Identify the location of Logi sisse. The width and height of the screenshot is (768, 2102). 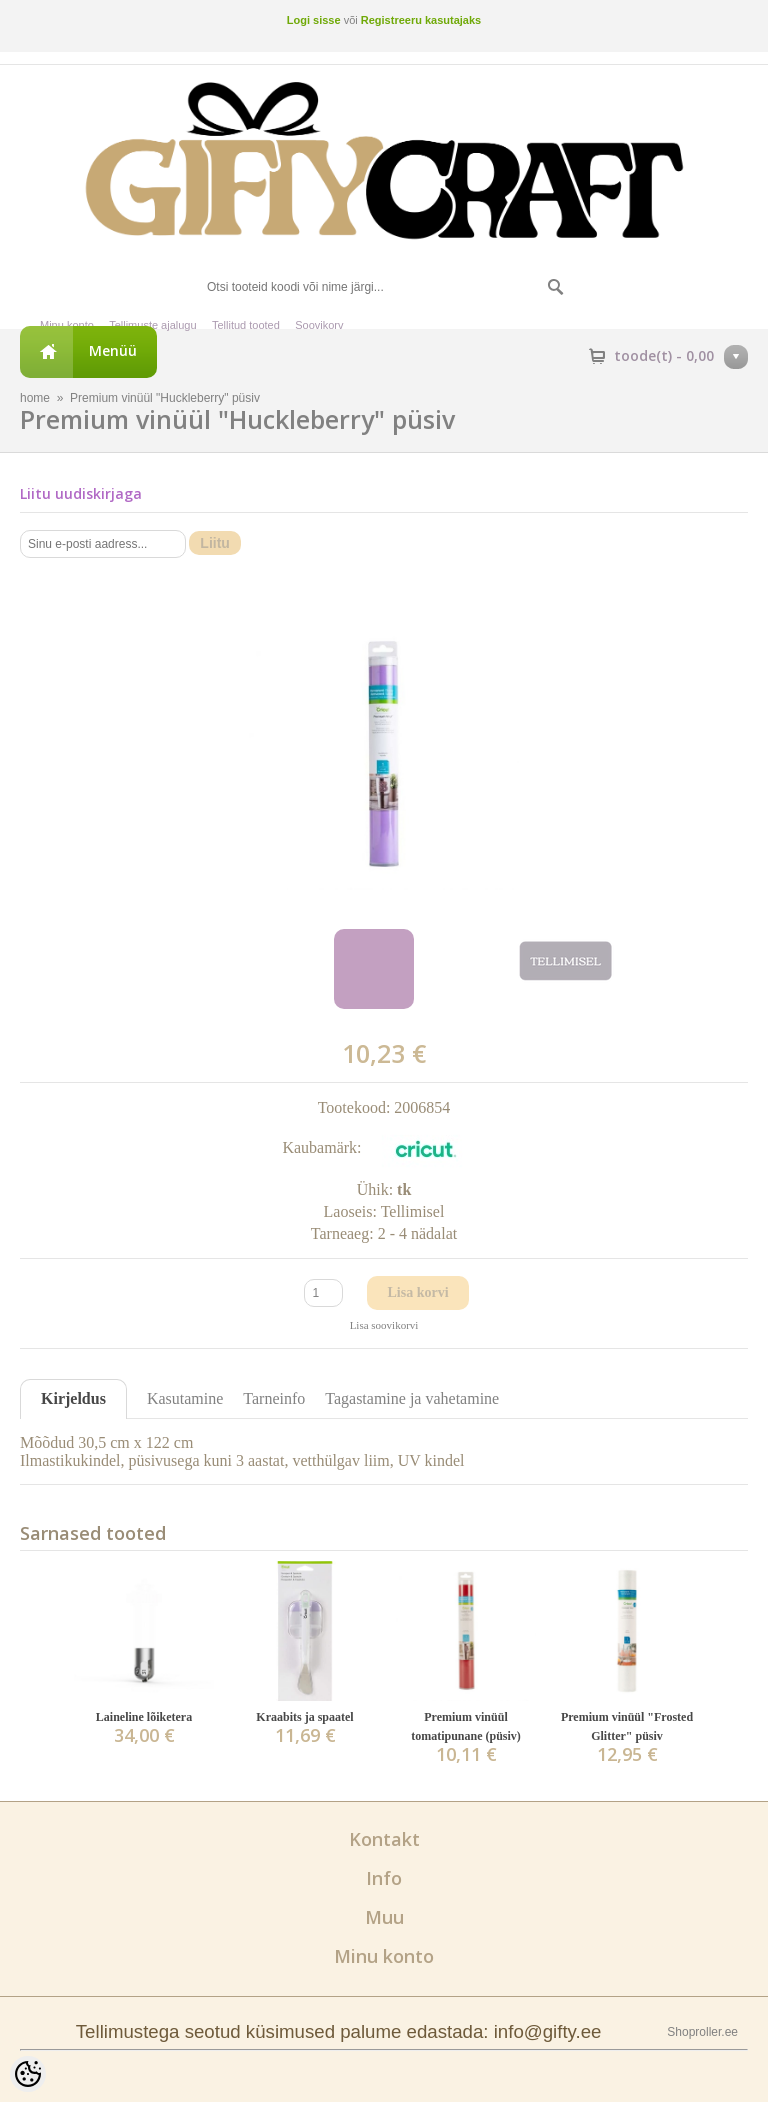
(314, 20).